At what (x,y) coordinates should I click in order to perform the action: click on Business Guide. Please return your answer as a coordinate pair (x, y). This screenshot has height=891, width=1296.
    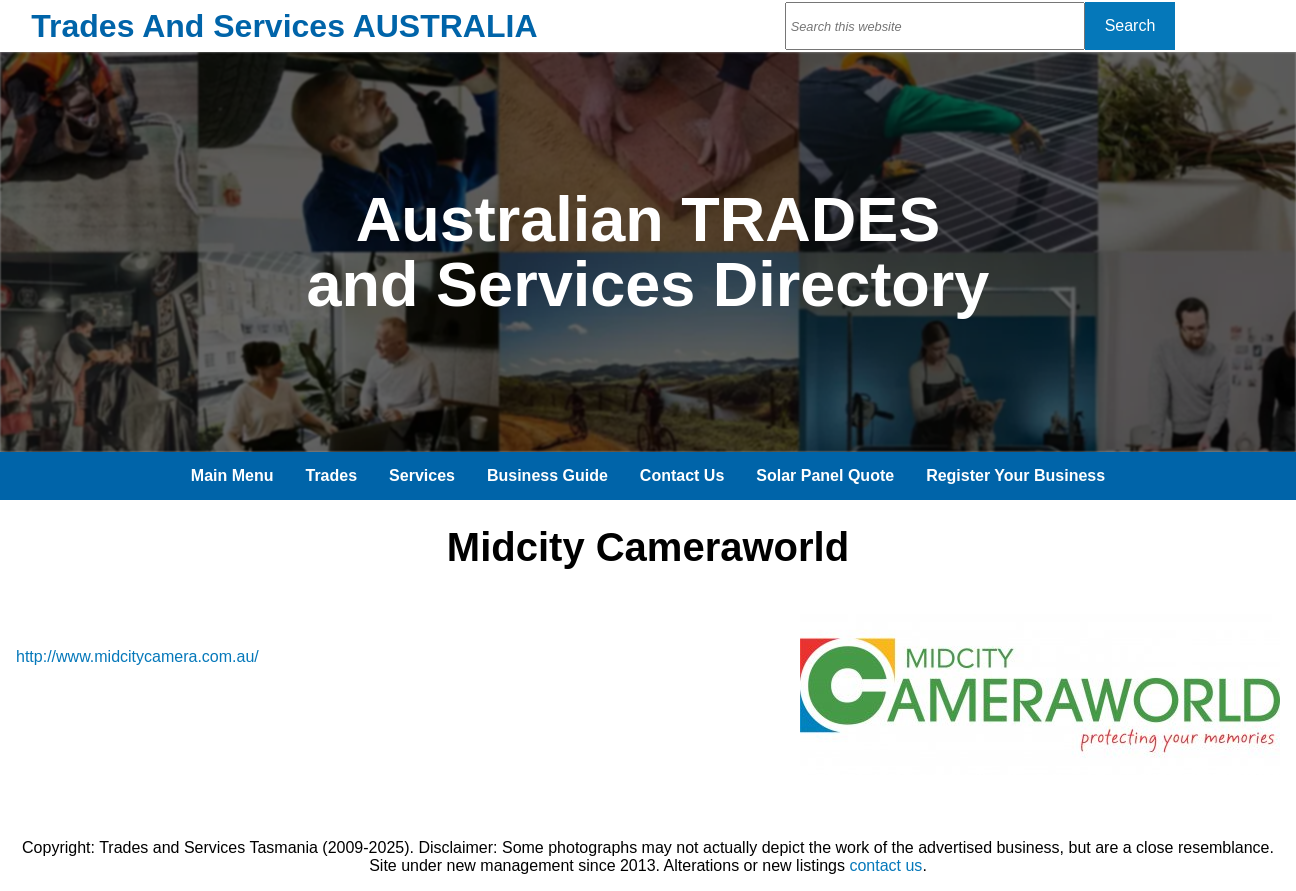
    Looking at the image, I should click on (547, 475).